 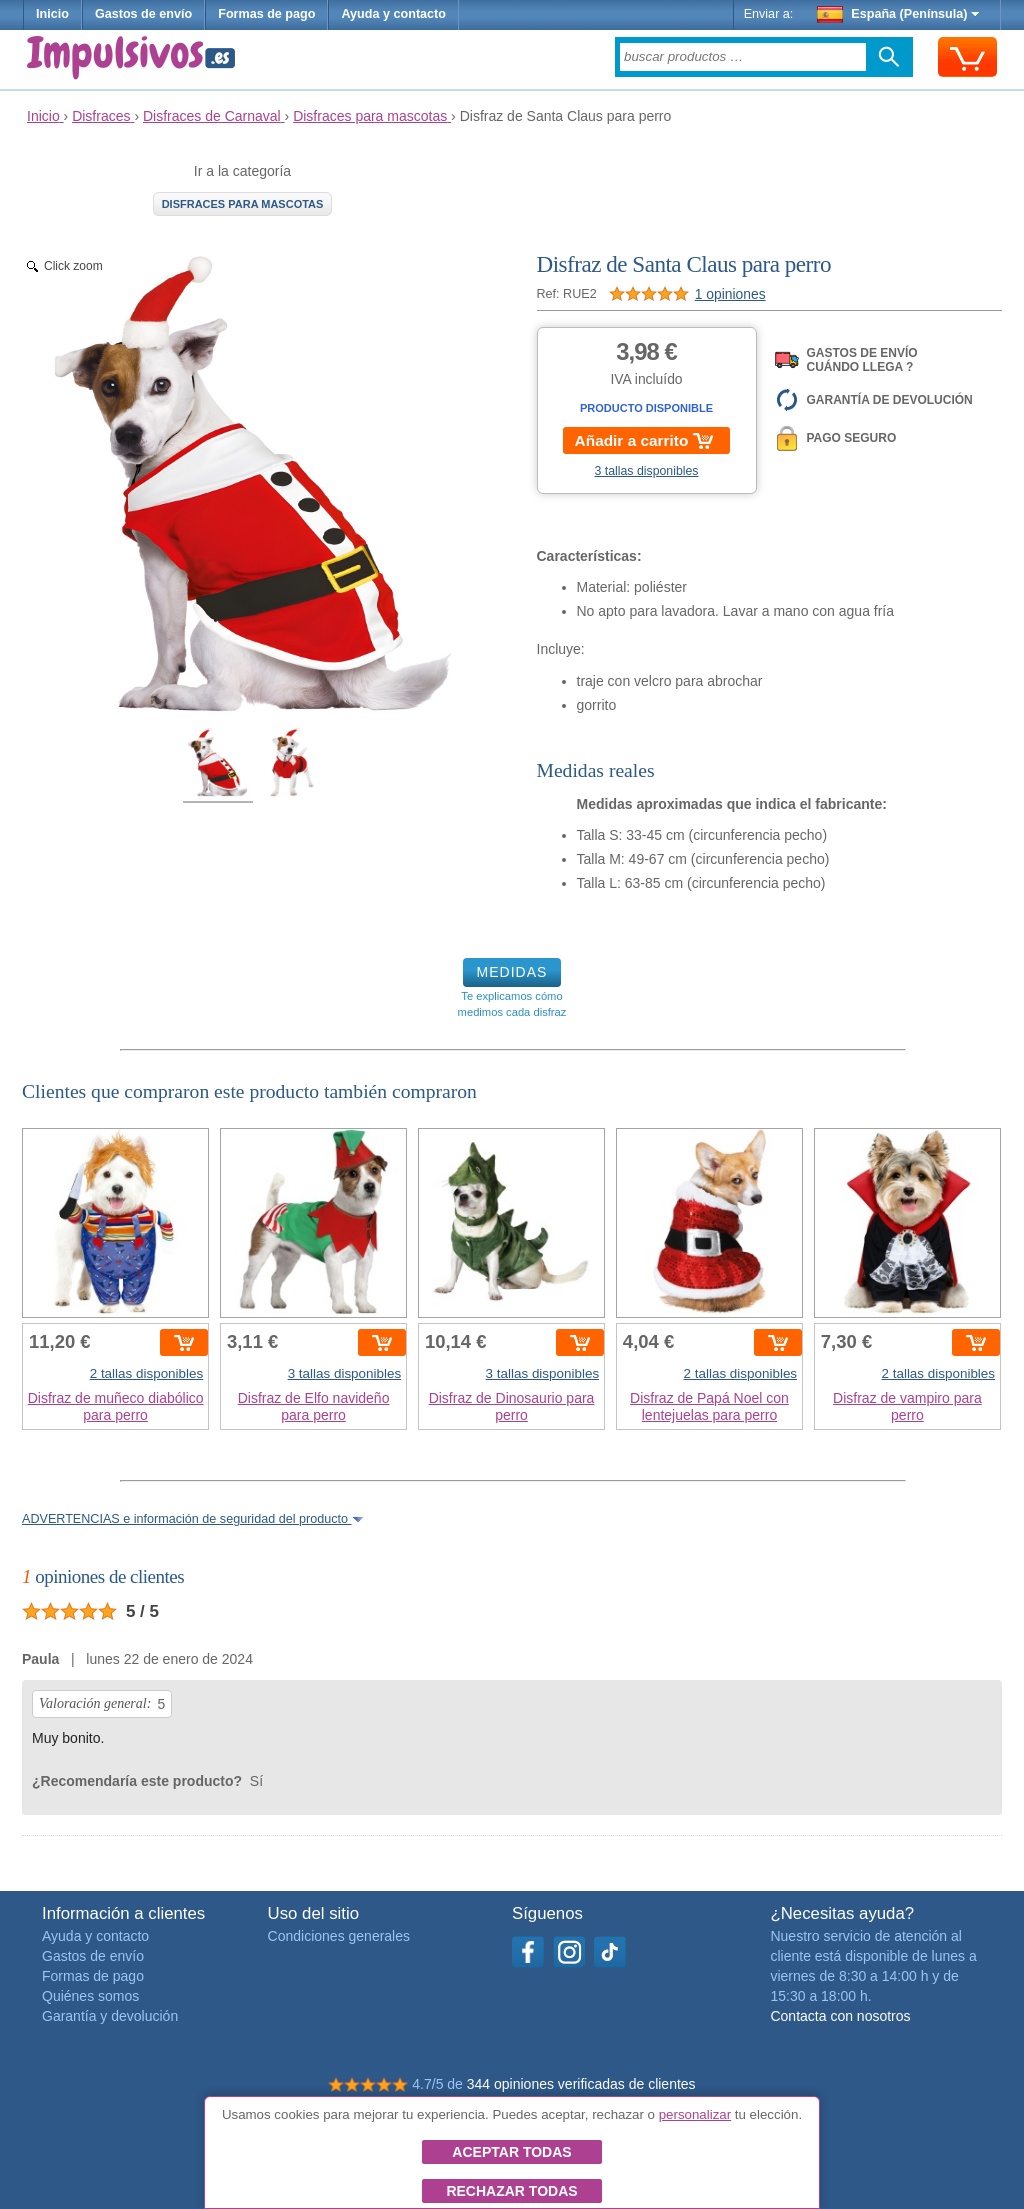 What do you see at coordinates (266, 14) in the screenshot?
I see `Formas de pago` at bounding box center [266, 14].